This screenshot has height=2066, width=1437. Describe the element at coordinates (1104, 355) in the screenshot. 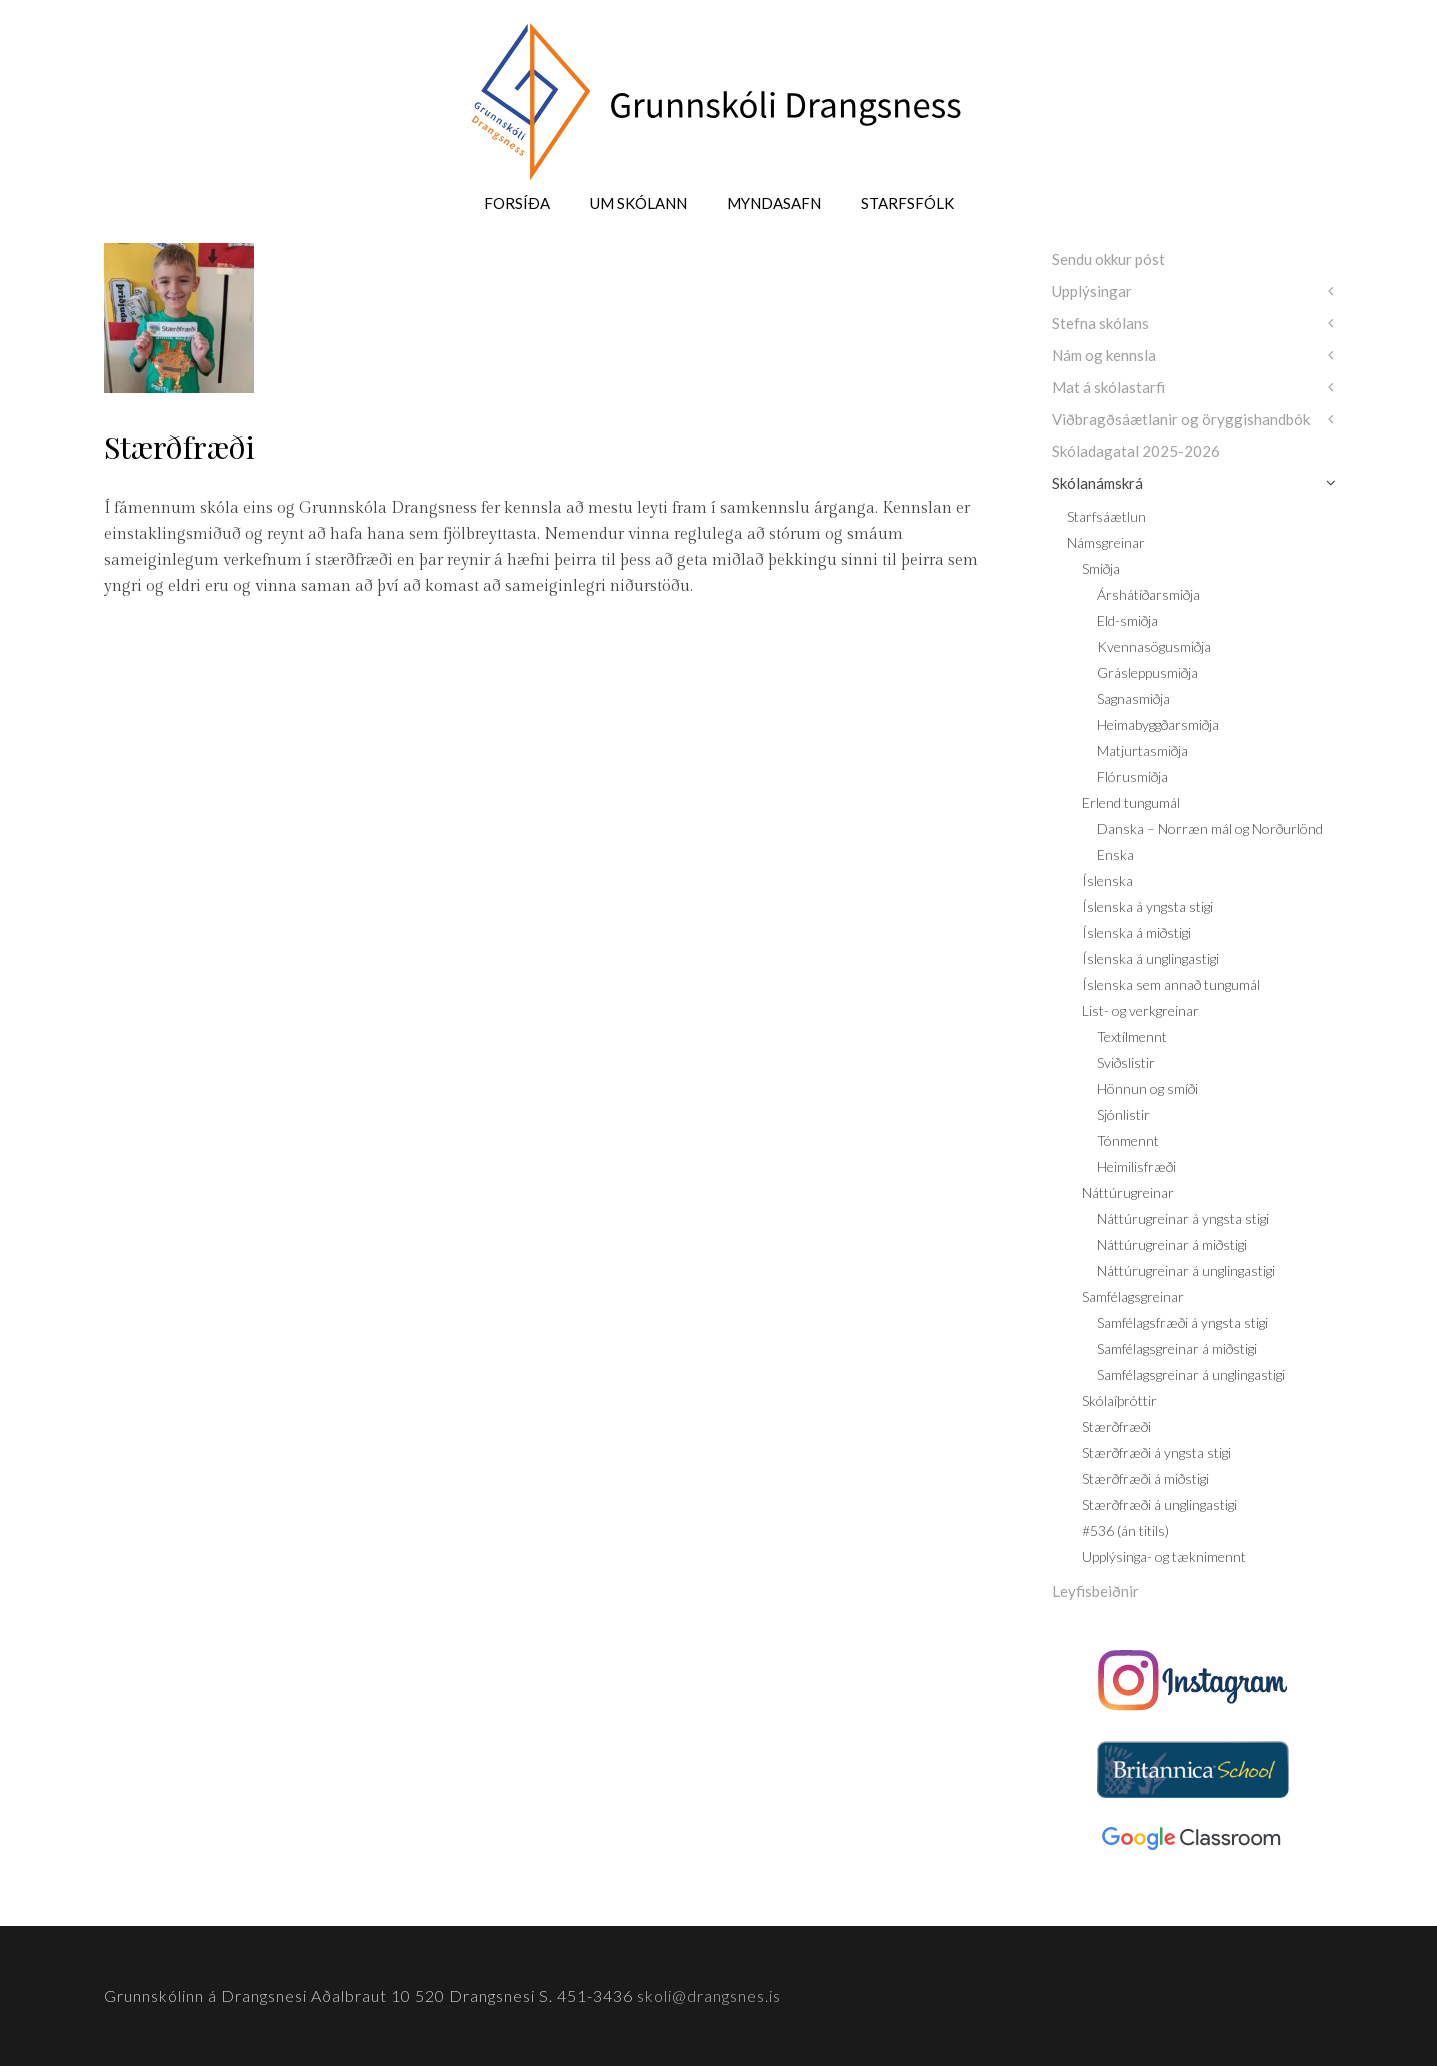

I see `Nám og kennsla` at that location.